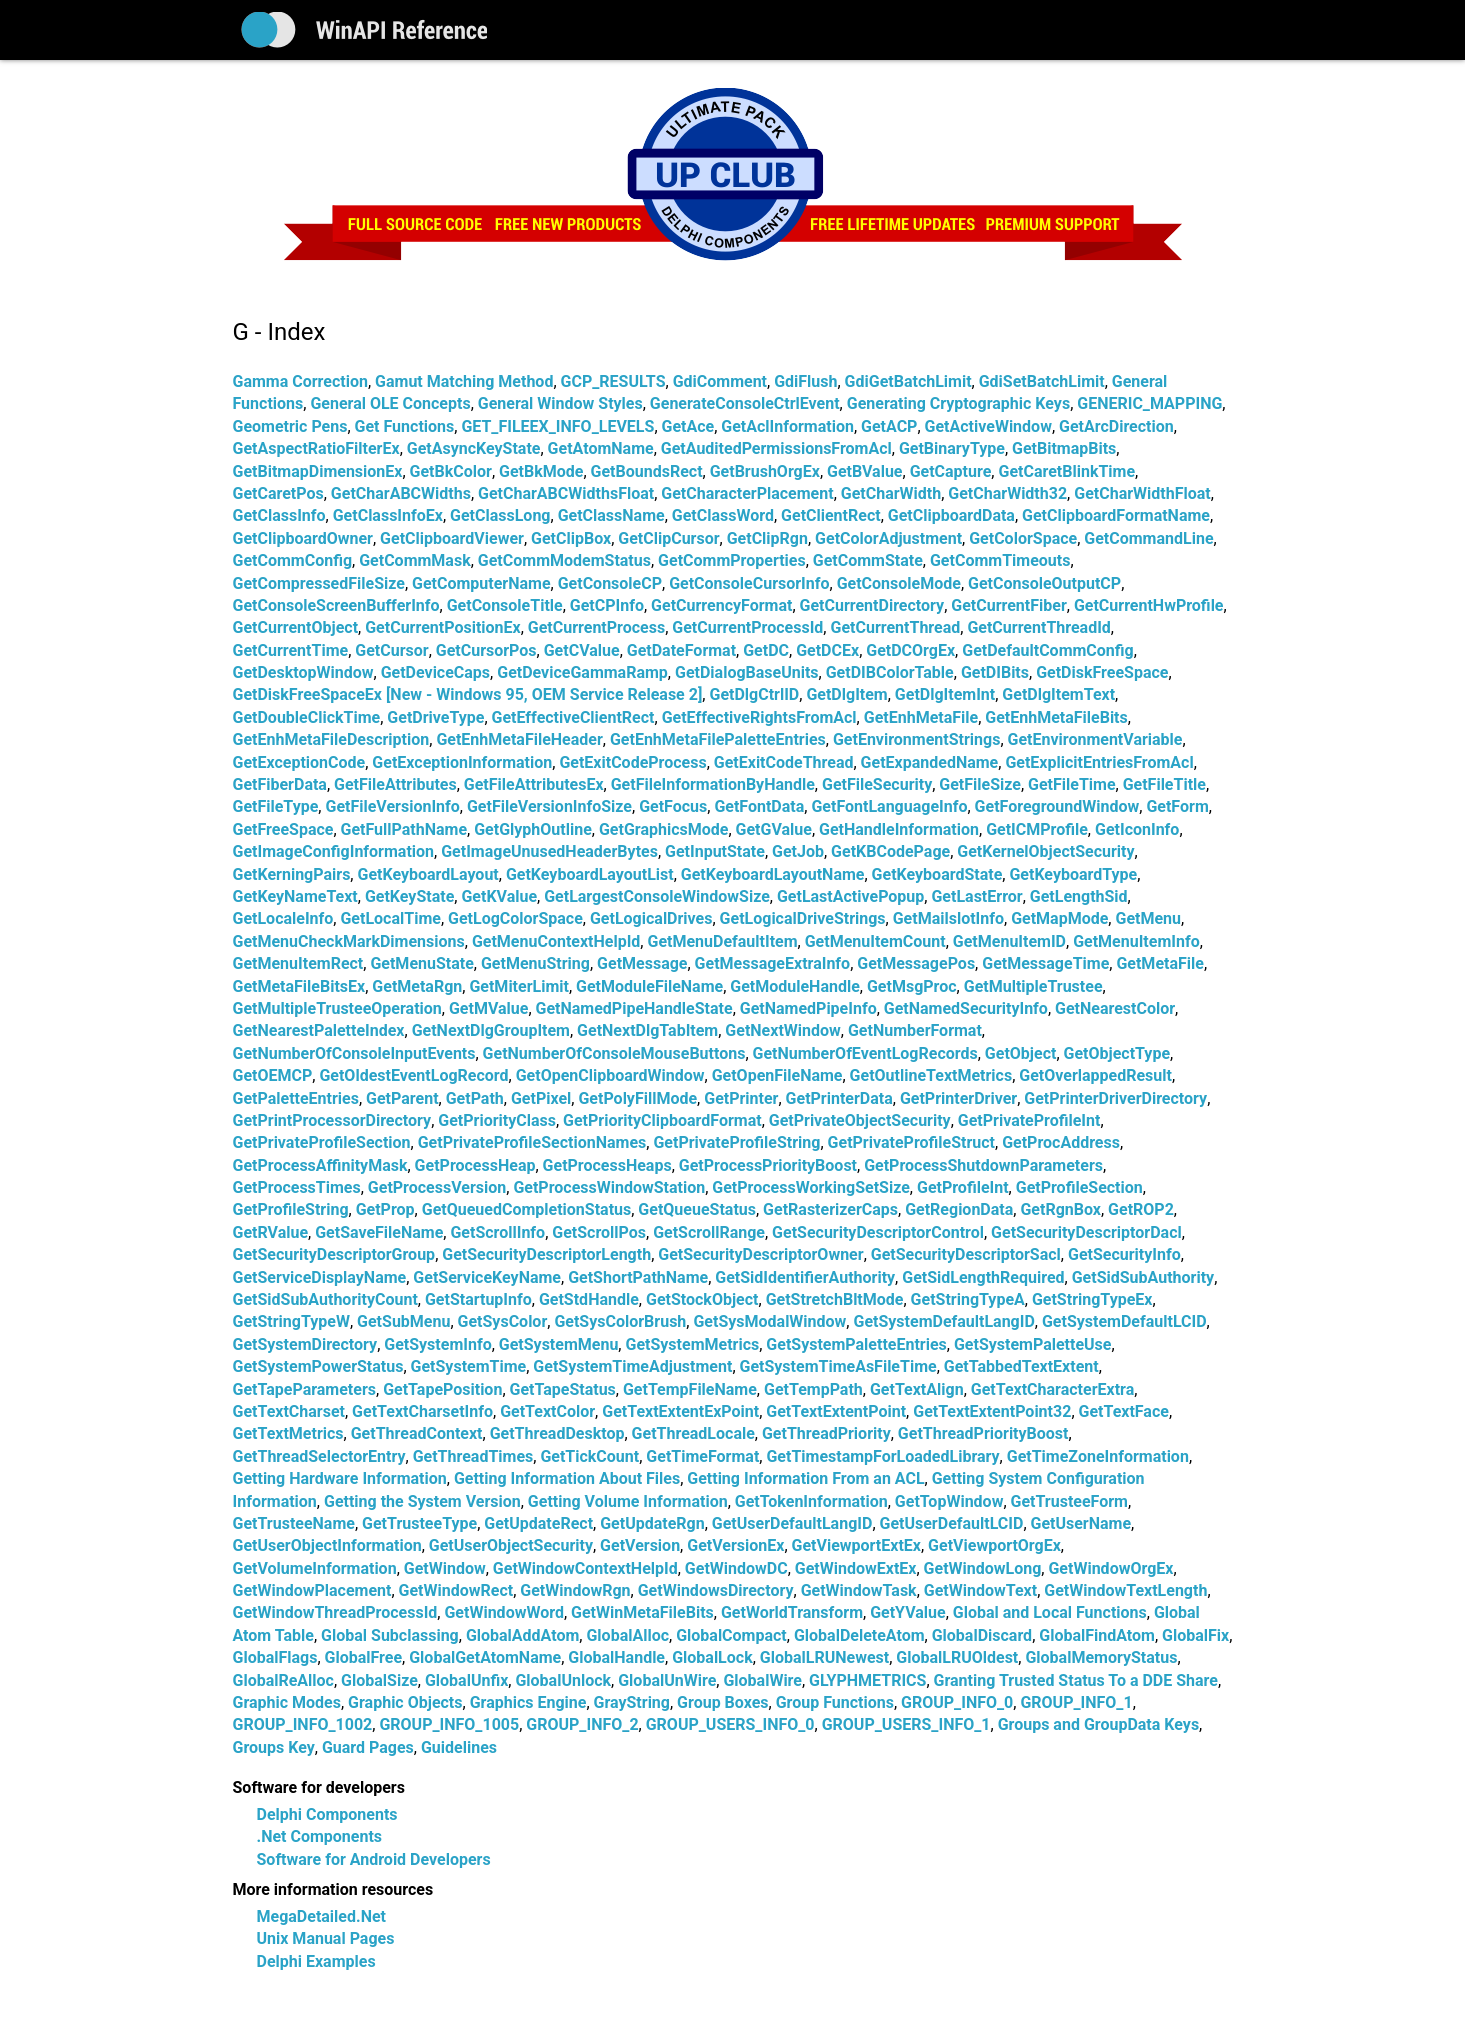 Image resolution: width=1465 pixels, height=2025 pixels. I want to click on GetStockObject, so click(702, 1299).